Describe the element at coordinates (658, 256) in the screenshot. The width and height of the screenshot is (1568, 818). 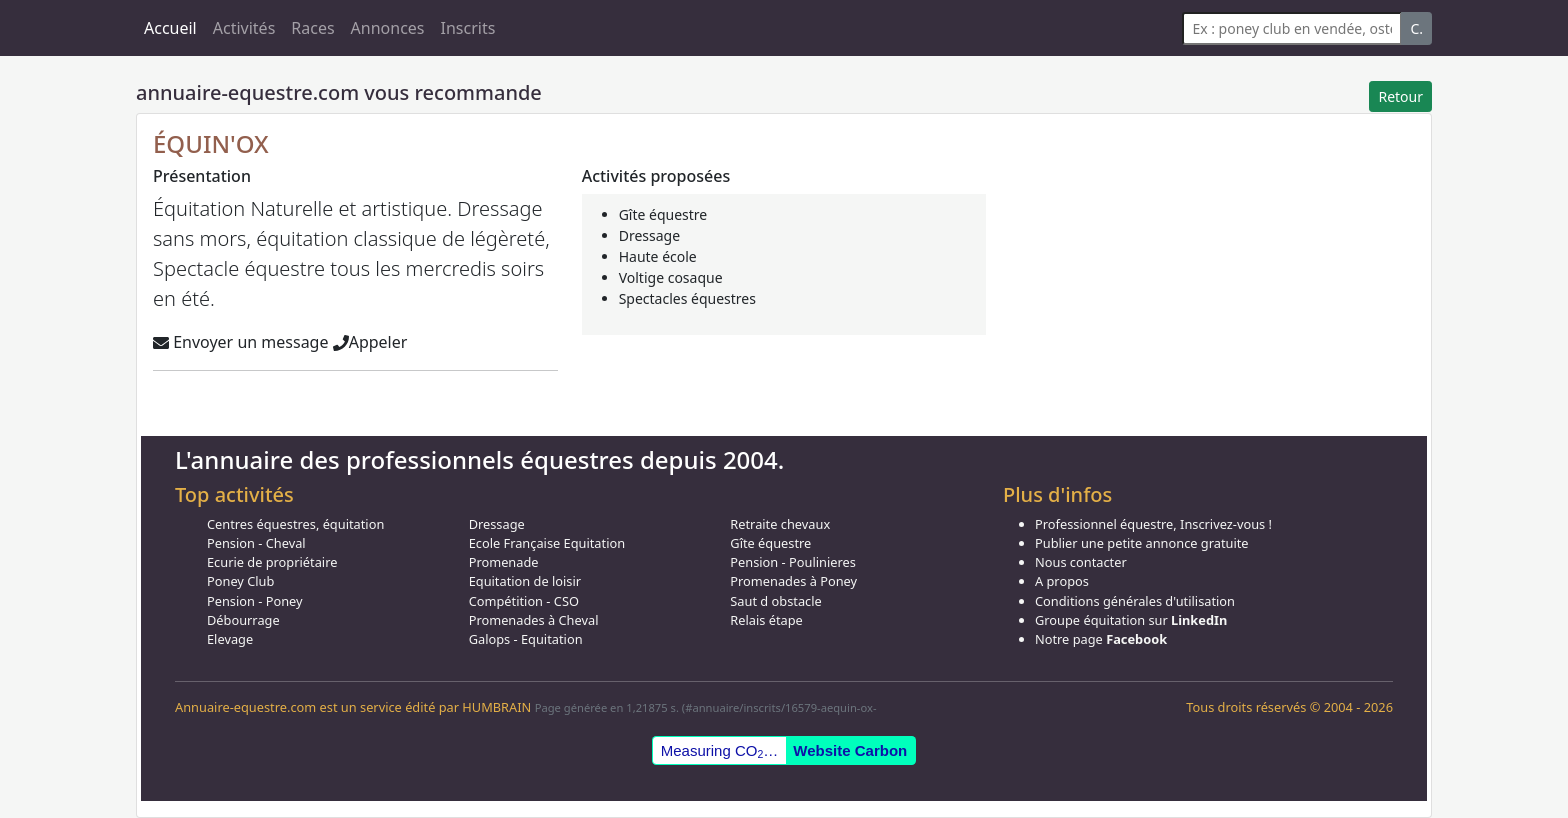
I see `Haute école` at that location.